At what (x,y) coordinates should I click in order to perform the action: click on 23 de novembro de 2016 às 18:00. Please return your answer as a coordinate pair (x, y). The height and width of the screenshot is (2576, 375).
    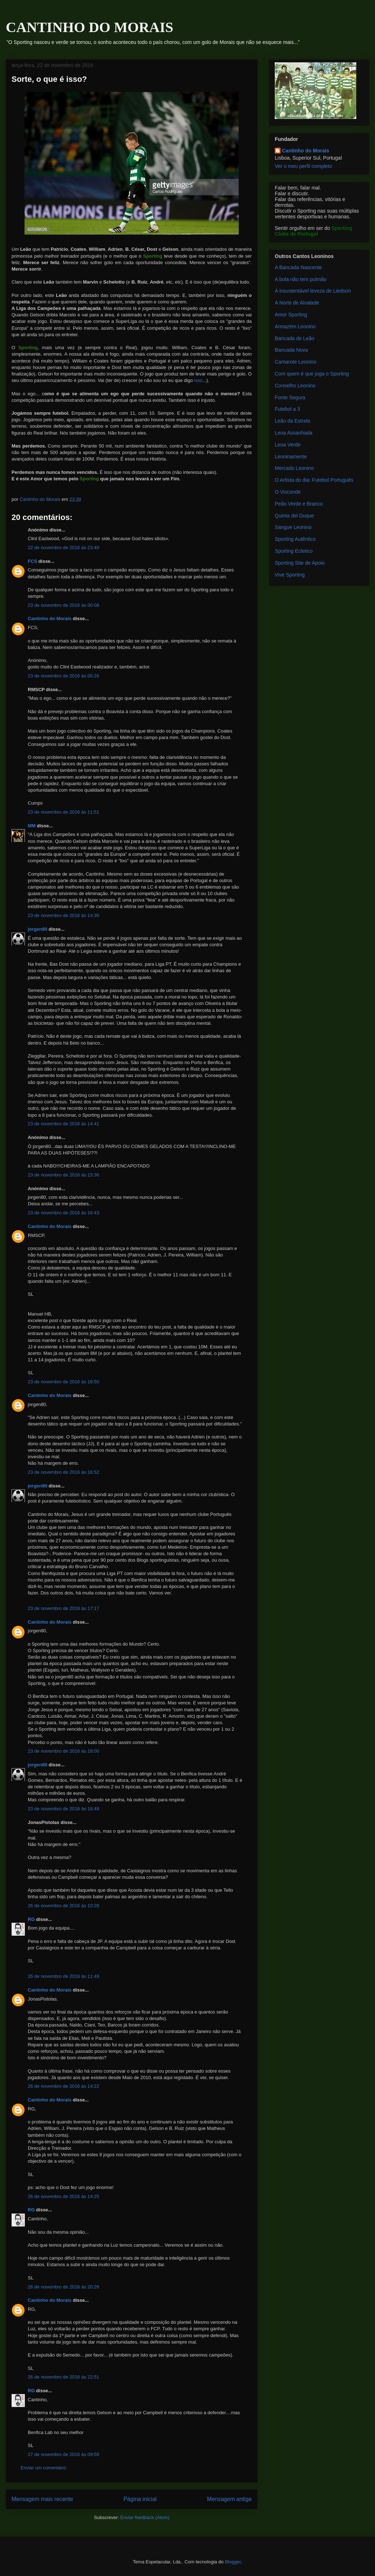
    Looking at the image, I should click on (63, 1751).